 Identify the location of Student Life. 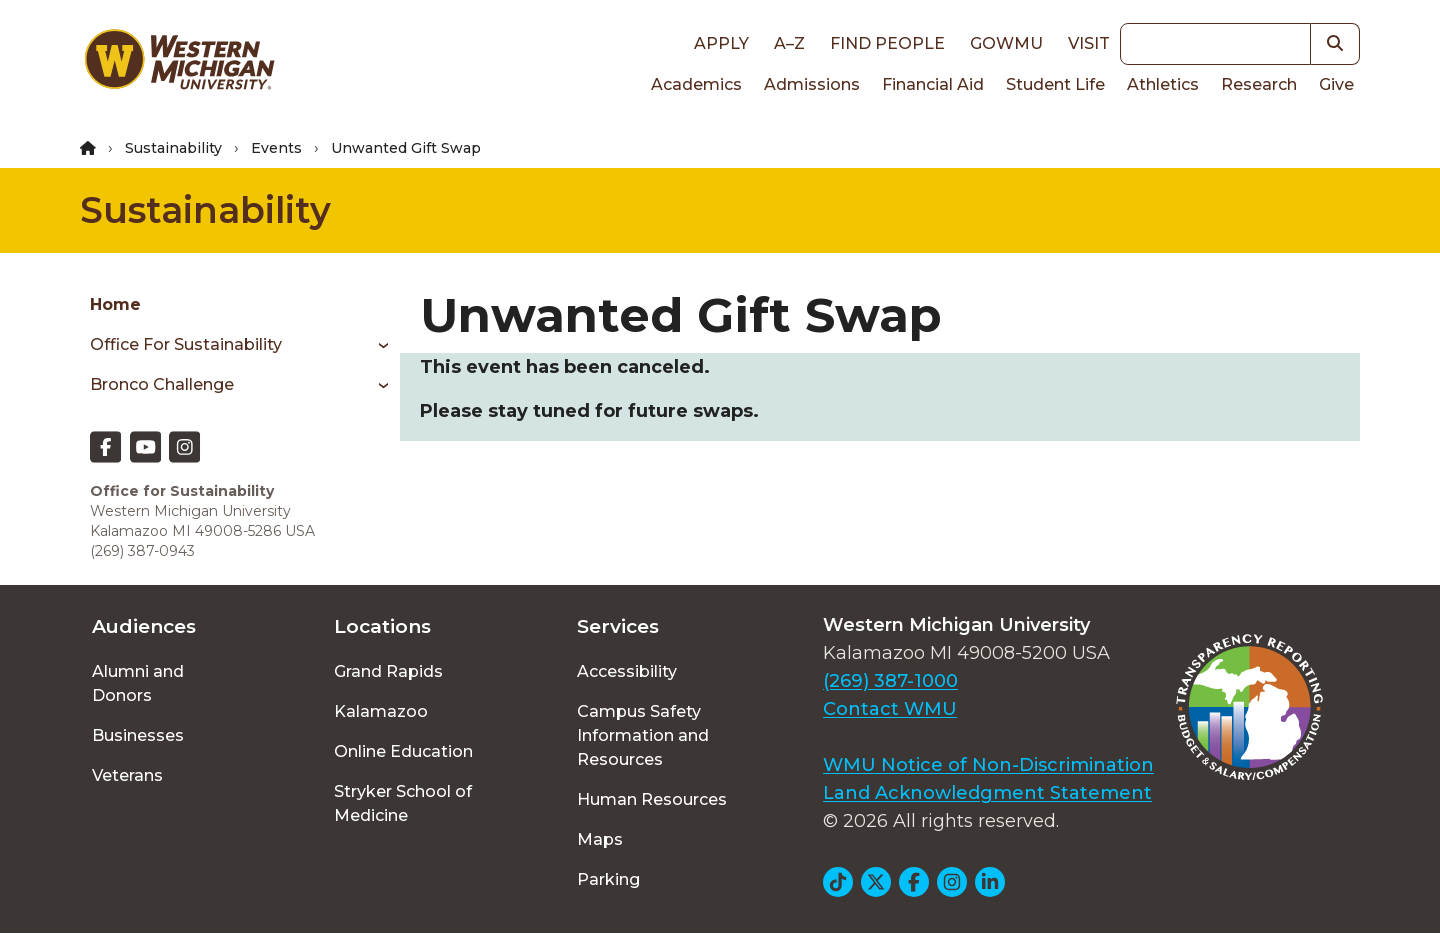
(1055, 84).